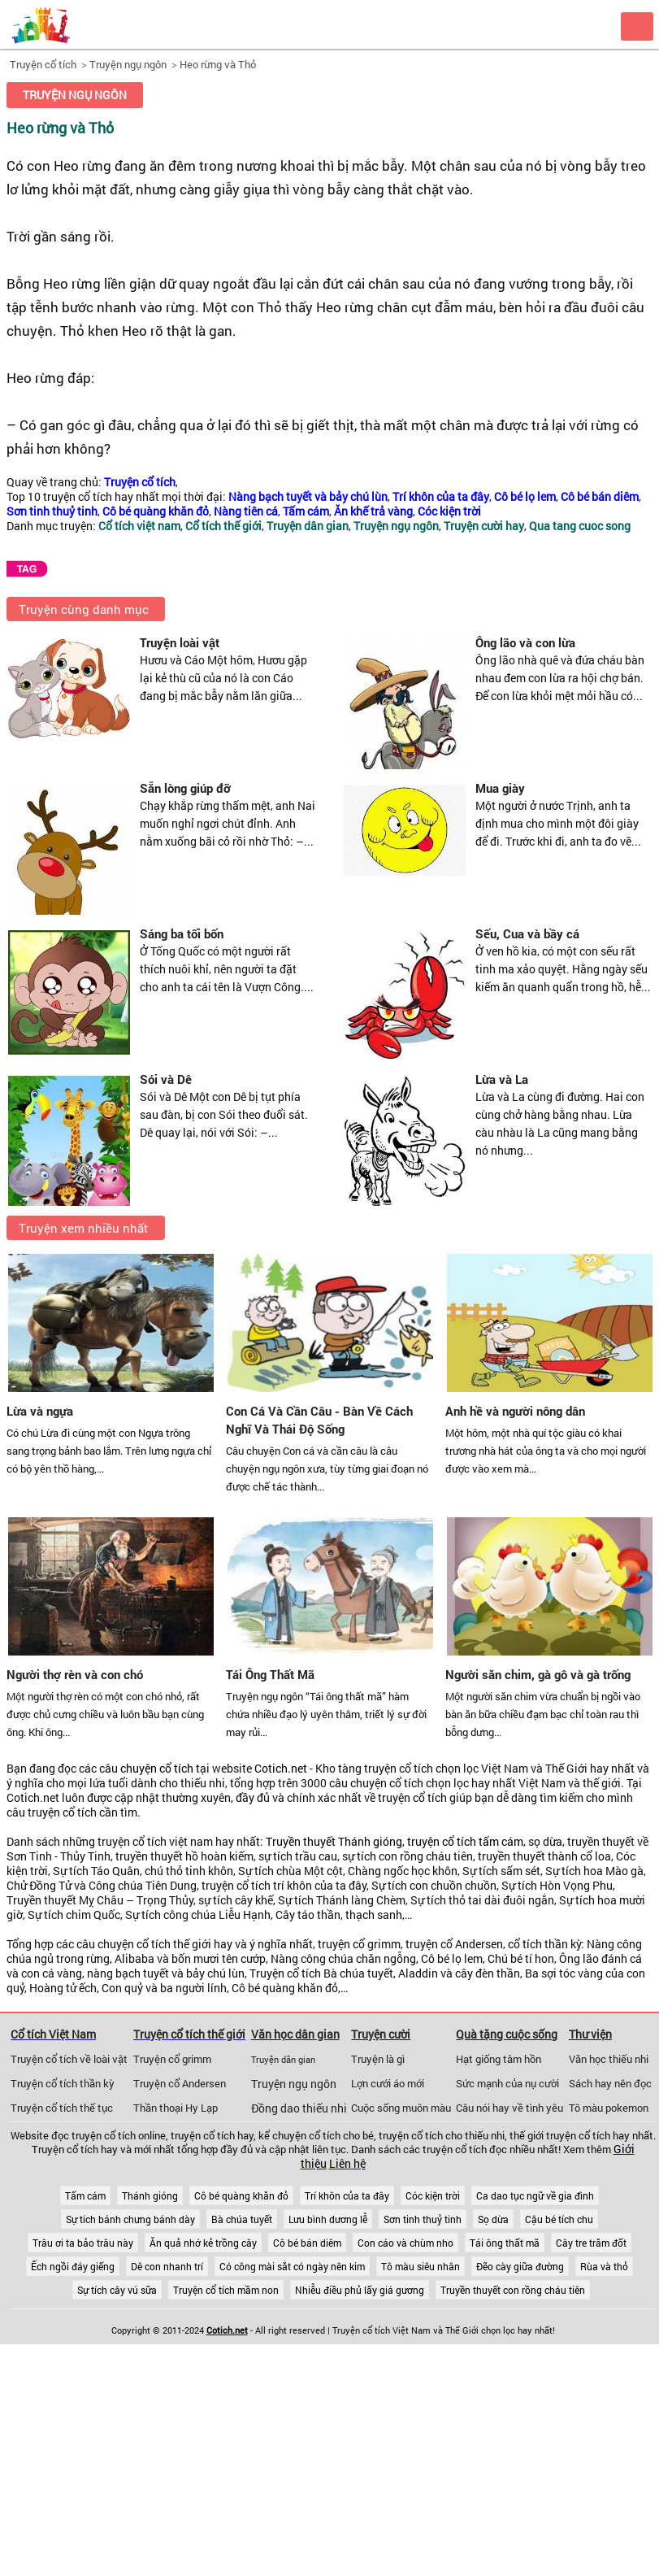  Describe the element at coordinates (179, 642) in the screenshot. I see `Truyện loài vật` at that location.